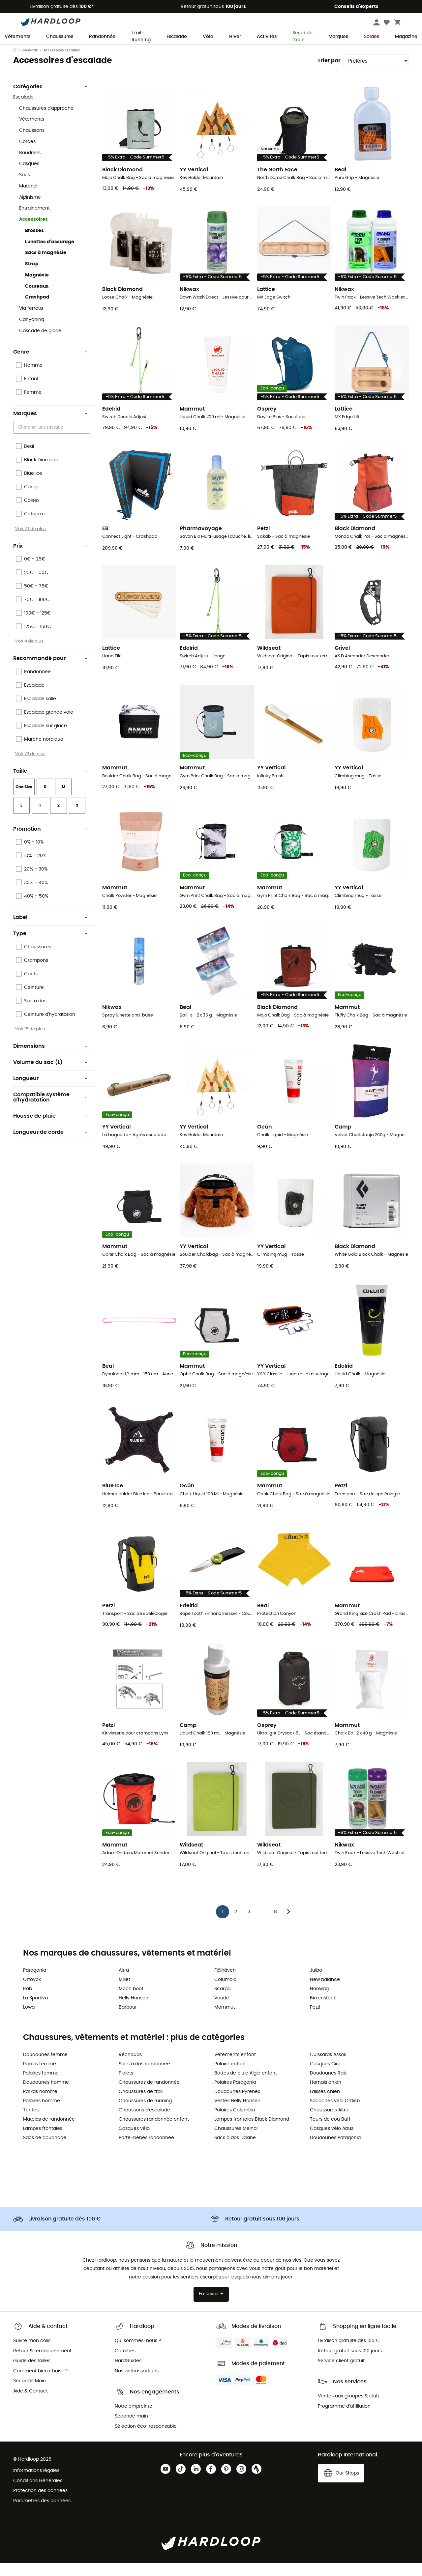 This screenshot has width=422, height=2576. I want to click on Chaussures de trail, so click(141, 2105).